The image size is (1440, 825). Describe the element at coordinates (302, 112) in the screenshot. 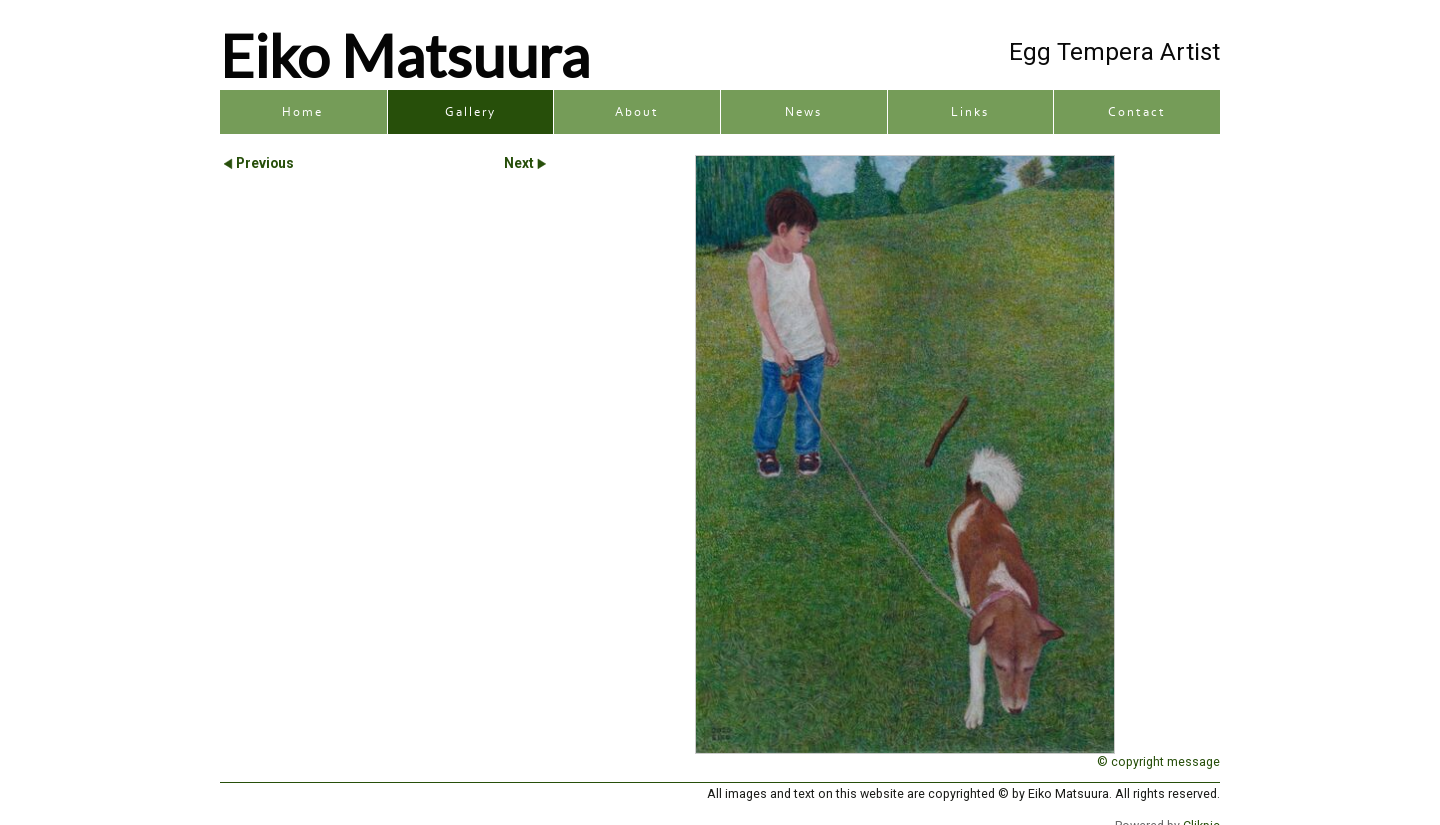

I see `Home` at that location.